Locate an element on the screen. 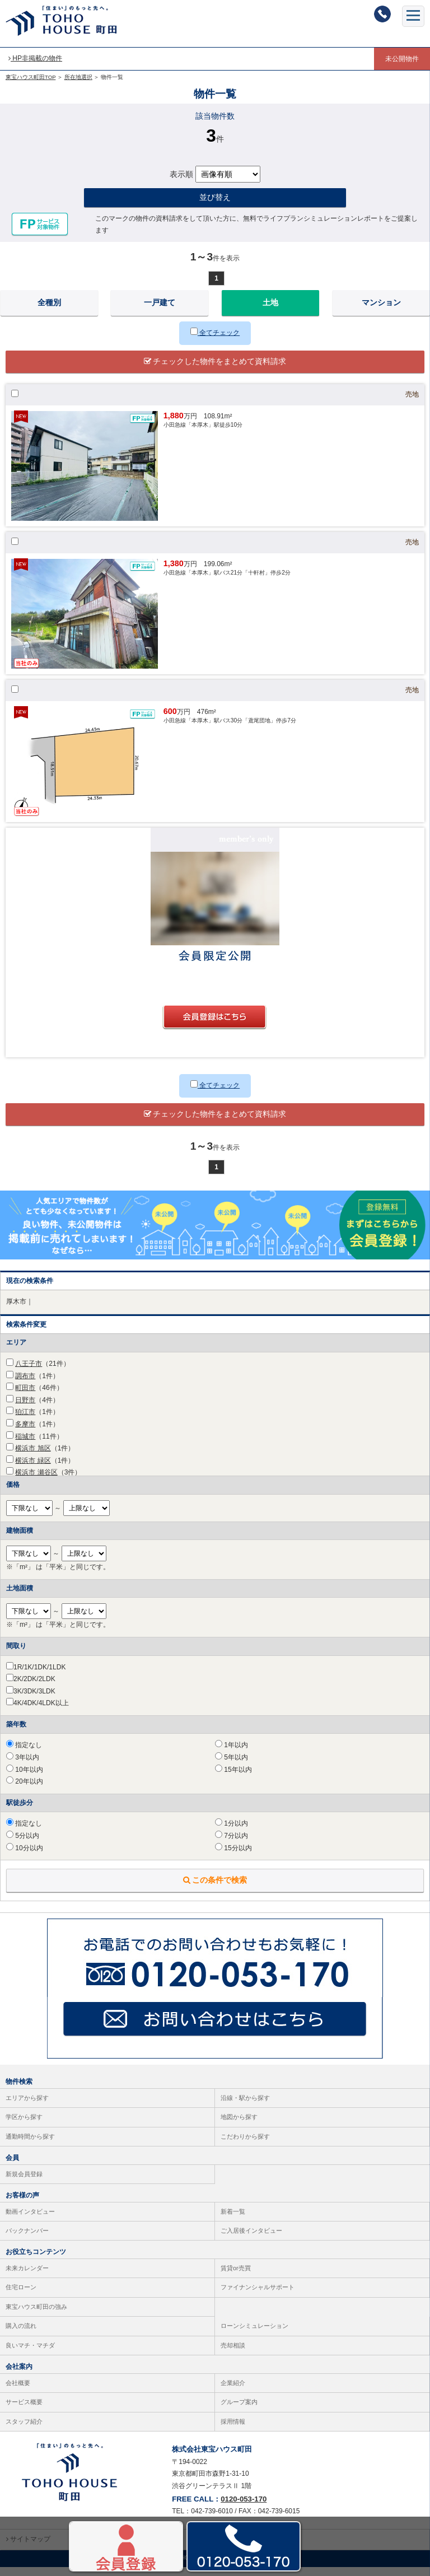 The width and height of the screenshot is (430, 2576). 未来カレンダー is located at coordinates (27, 2277).